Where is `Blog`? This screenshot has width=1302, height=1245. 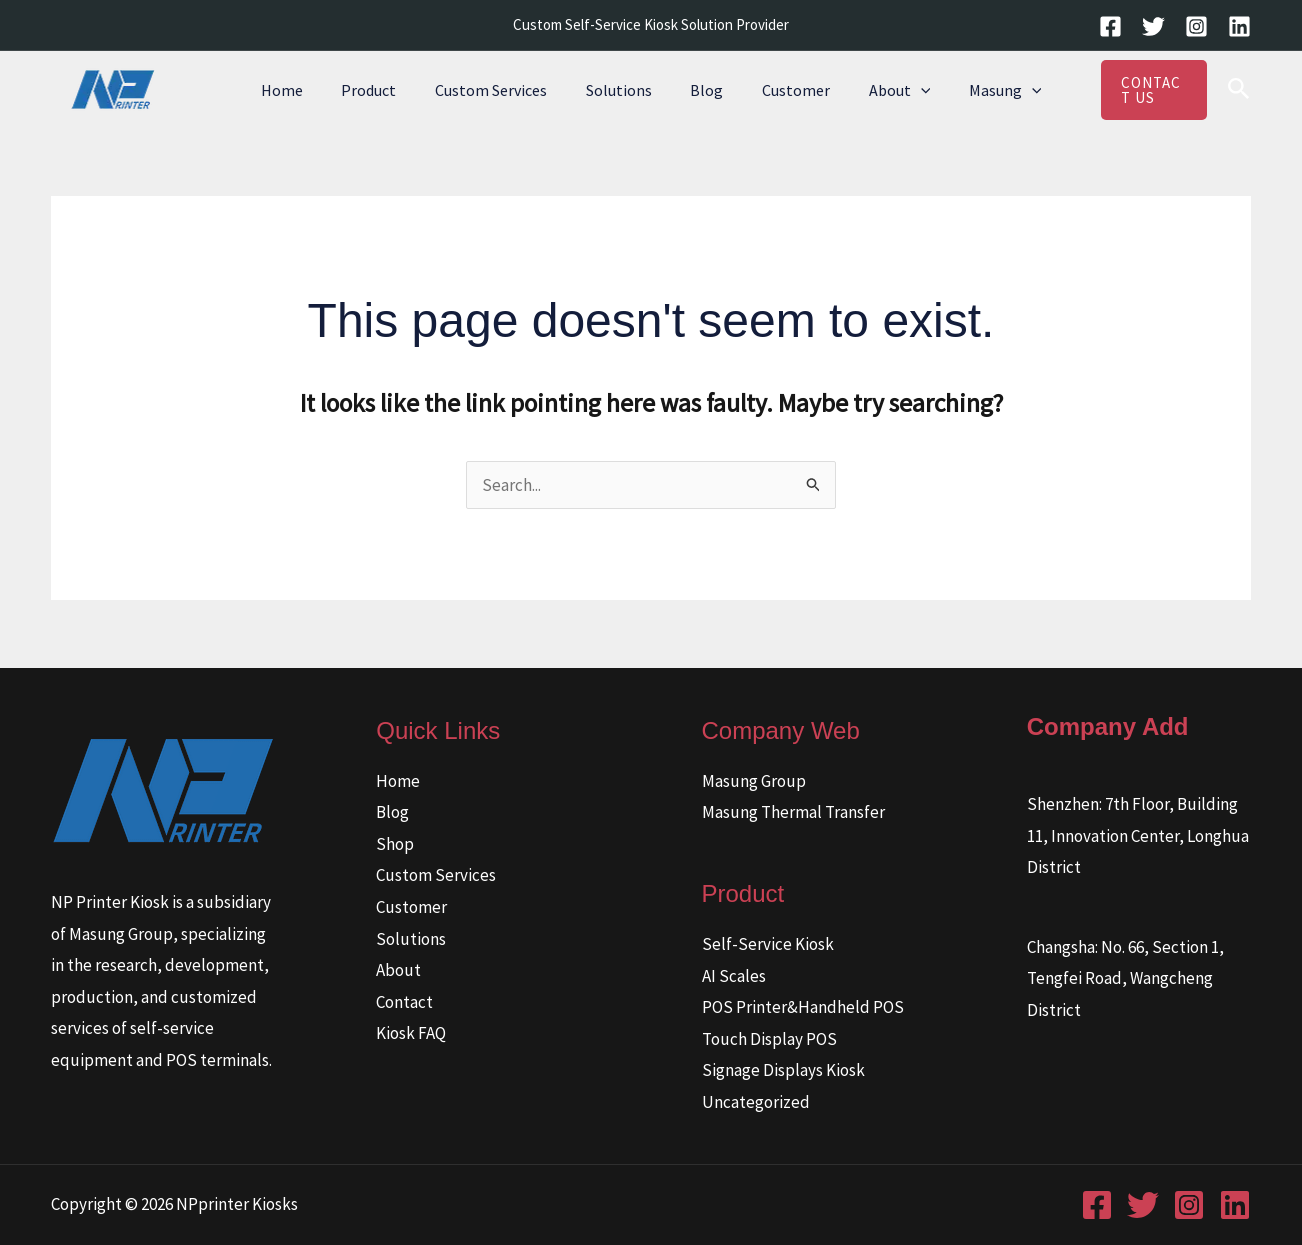
Blog is located at coordinates (703, 90).